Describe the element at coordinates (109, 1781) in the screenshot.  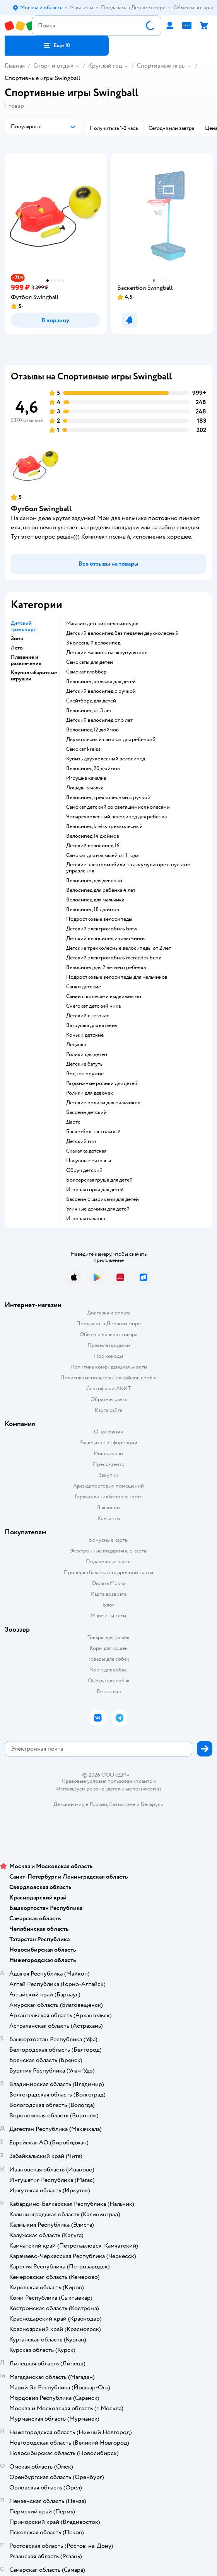
I see `Правовые условия пользования сайтом` at that location.